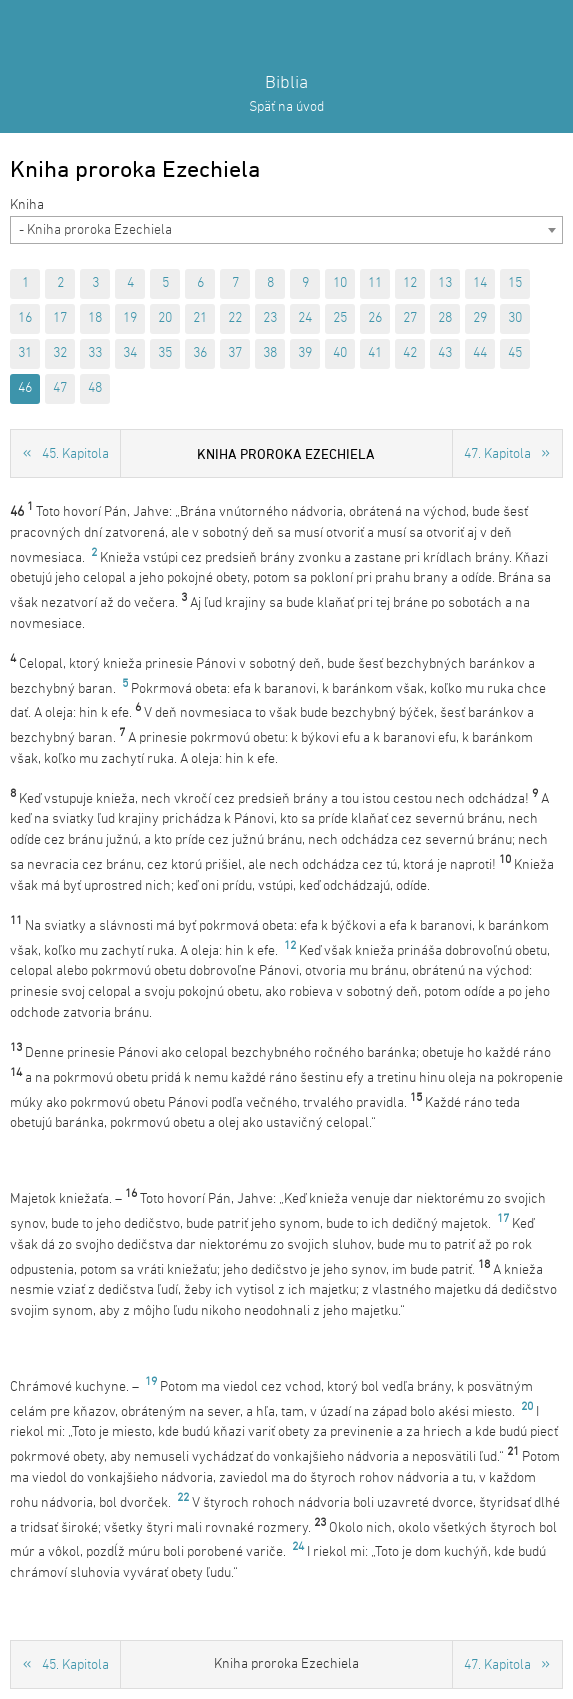  I want to click on 45, so click(515, 353).